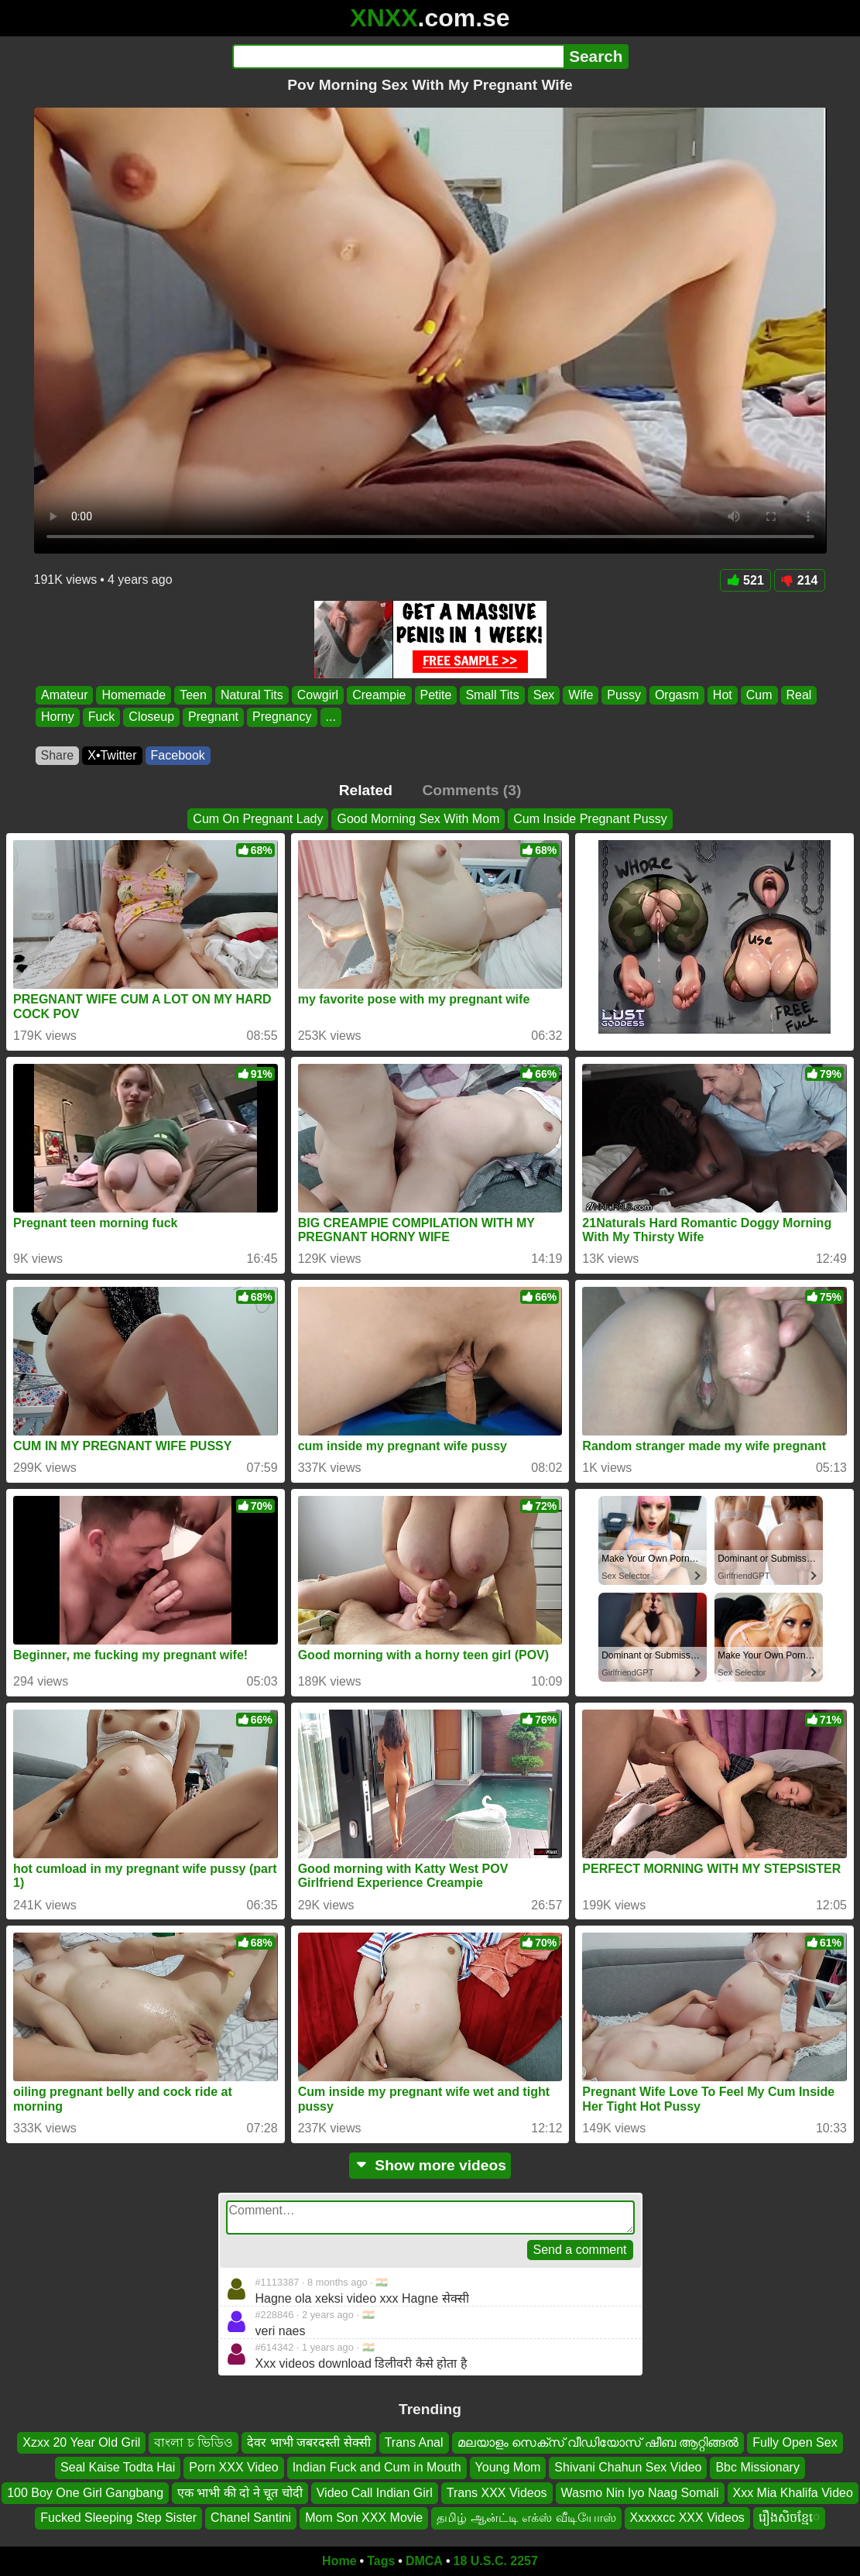 The width and height of the screenshot is (860, 2576). Describe the element at coordinates (687, 2517) in the screenshot. I see `Xxxxxcc XXX Videos` at that location.